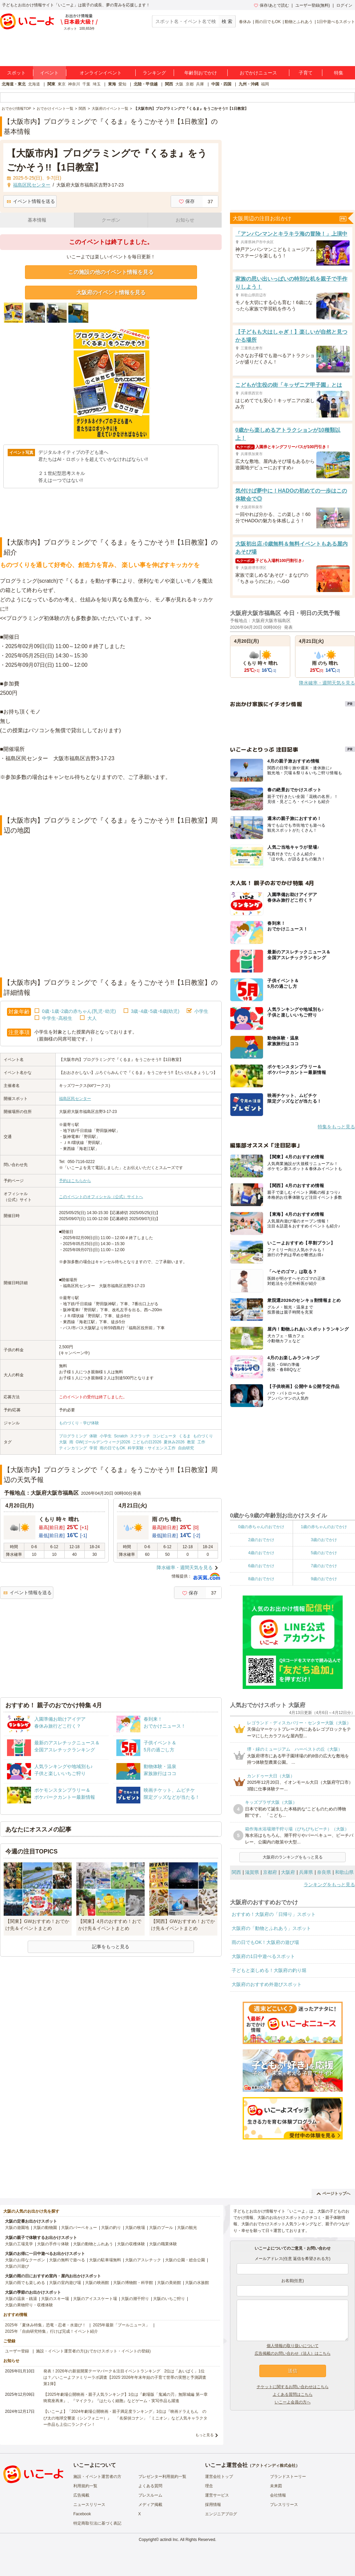 The height and width of the screenshot is (2576, 355). Describe the element at coordinates (25, 2282) in the screenshot. I see `大阪の雨でも楽しめる` at that location.